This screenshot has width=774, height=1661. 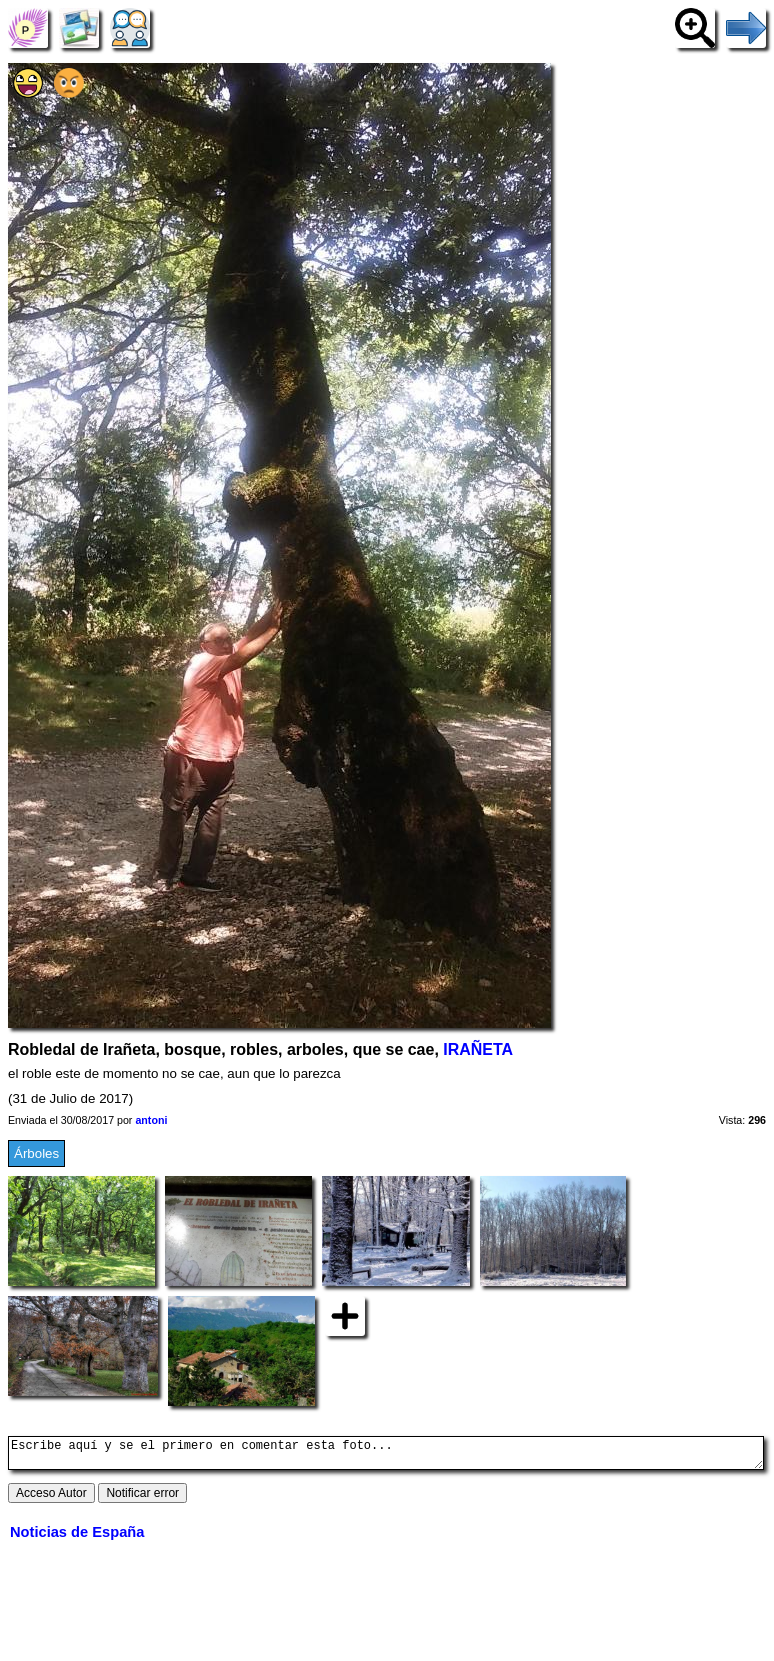 What do you see at coordinates (478, 1049) in the screenshot?
I see `IRAÑETA` at bounding box center [478, 1049].